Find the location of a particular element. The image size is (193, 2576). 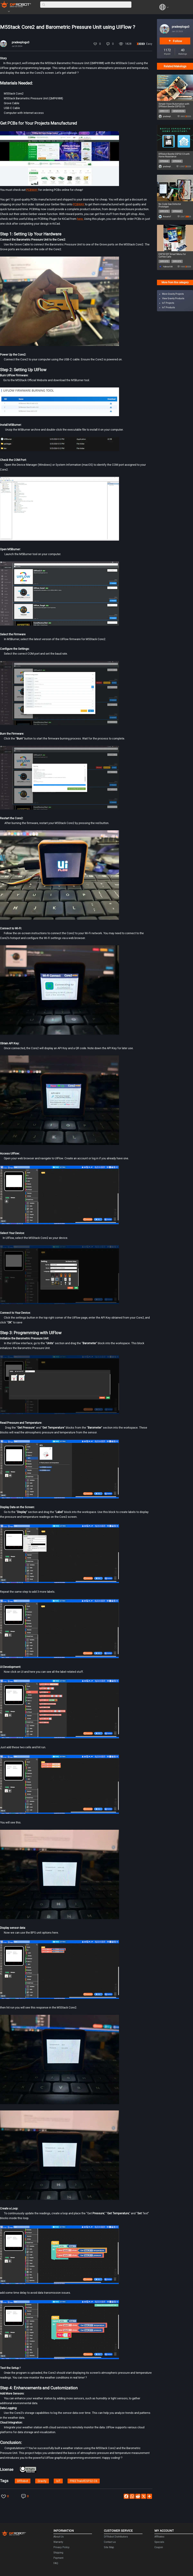

More Gravity Projects is located at coordinates (173, 294).